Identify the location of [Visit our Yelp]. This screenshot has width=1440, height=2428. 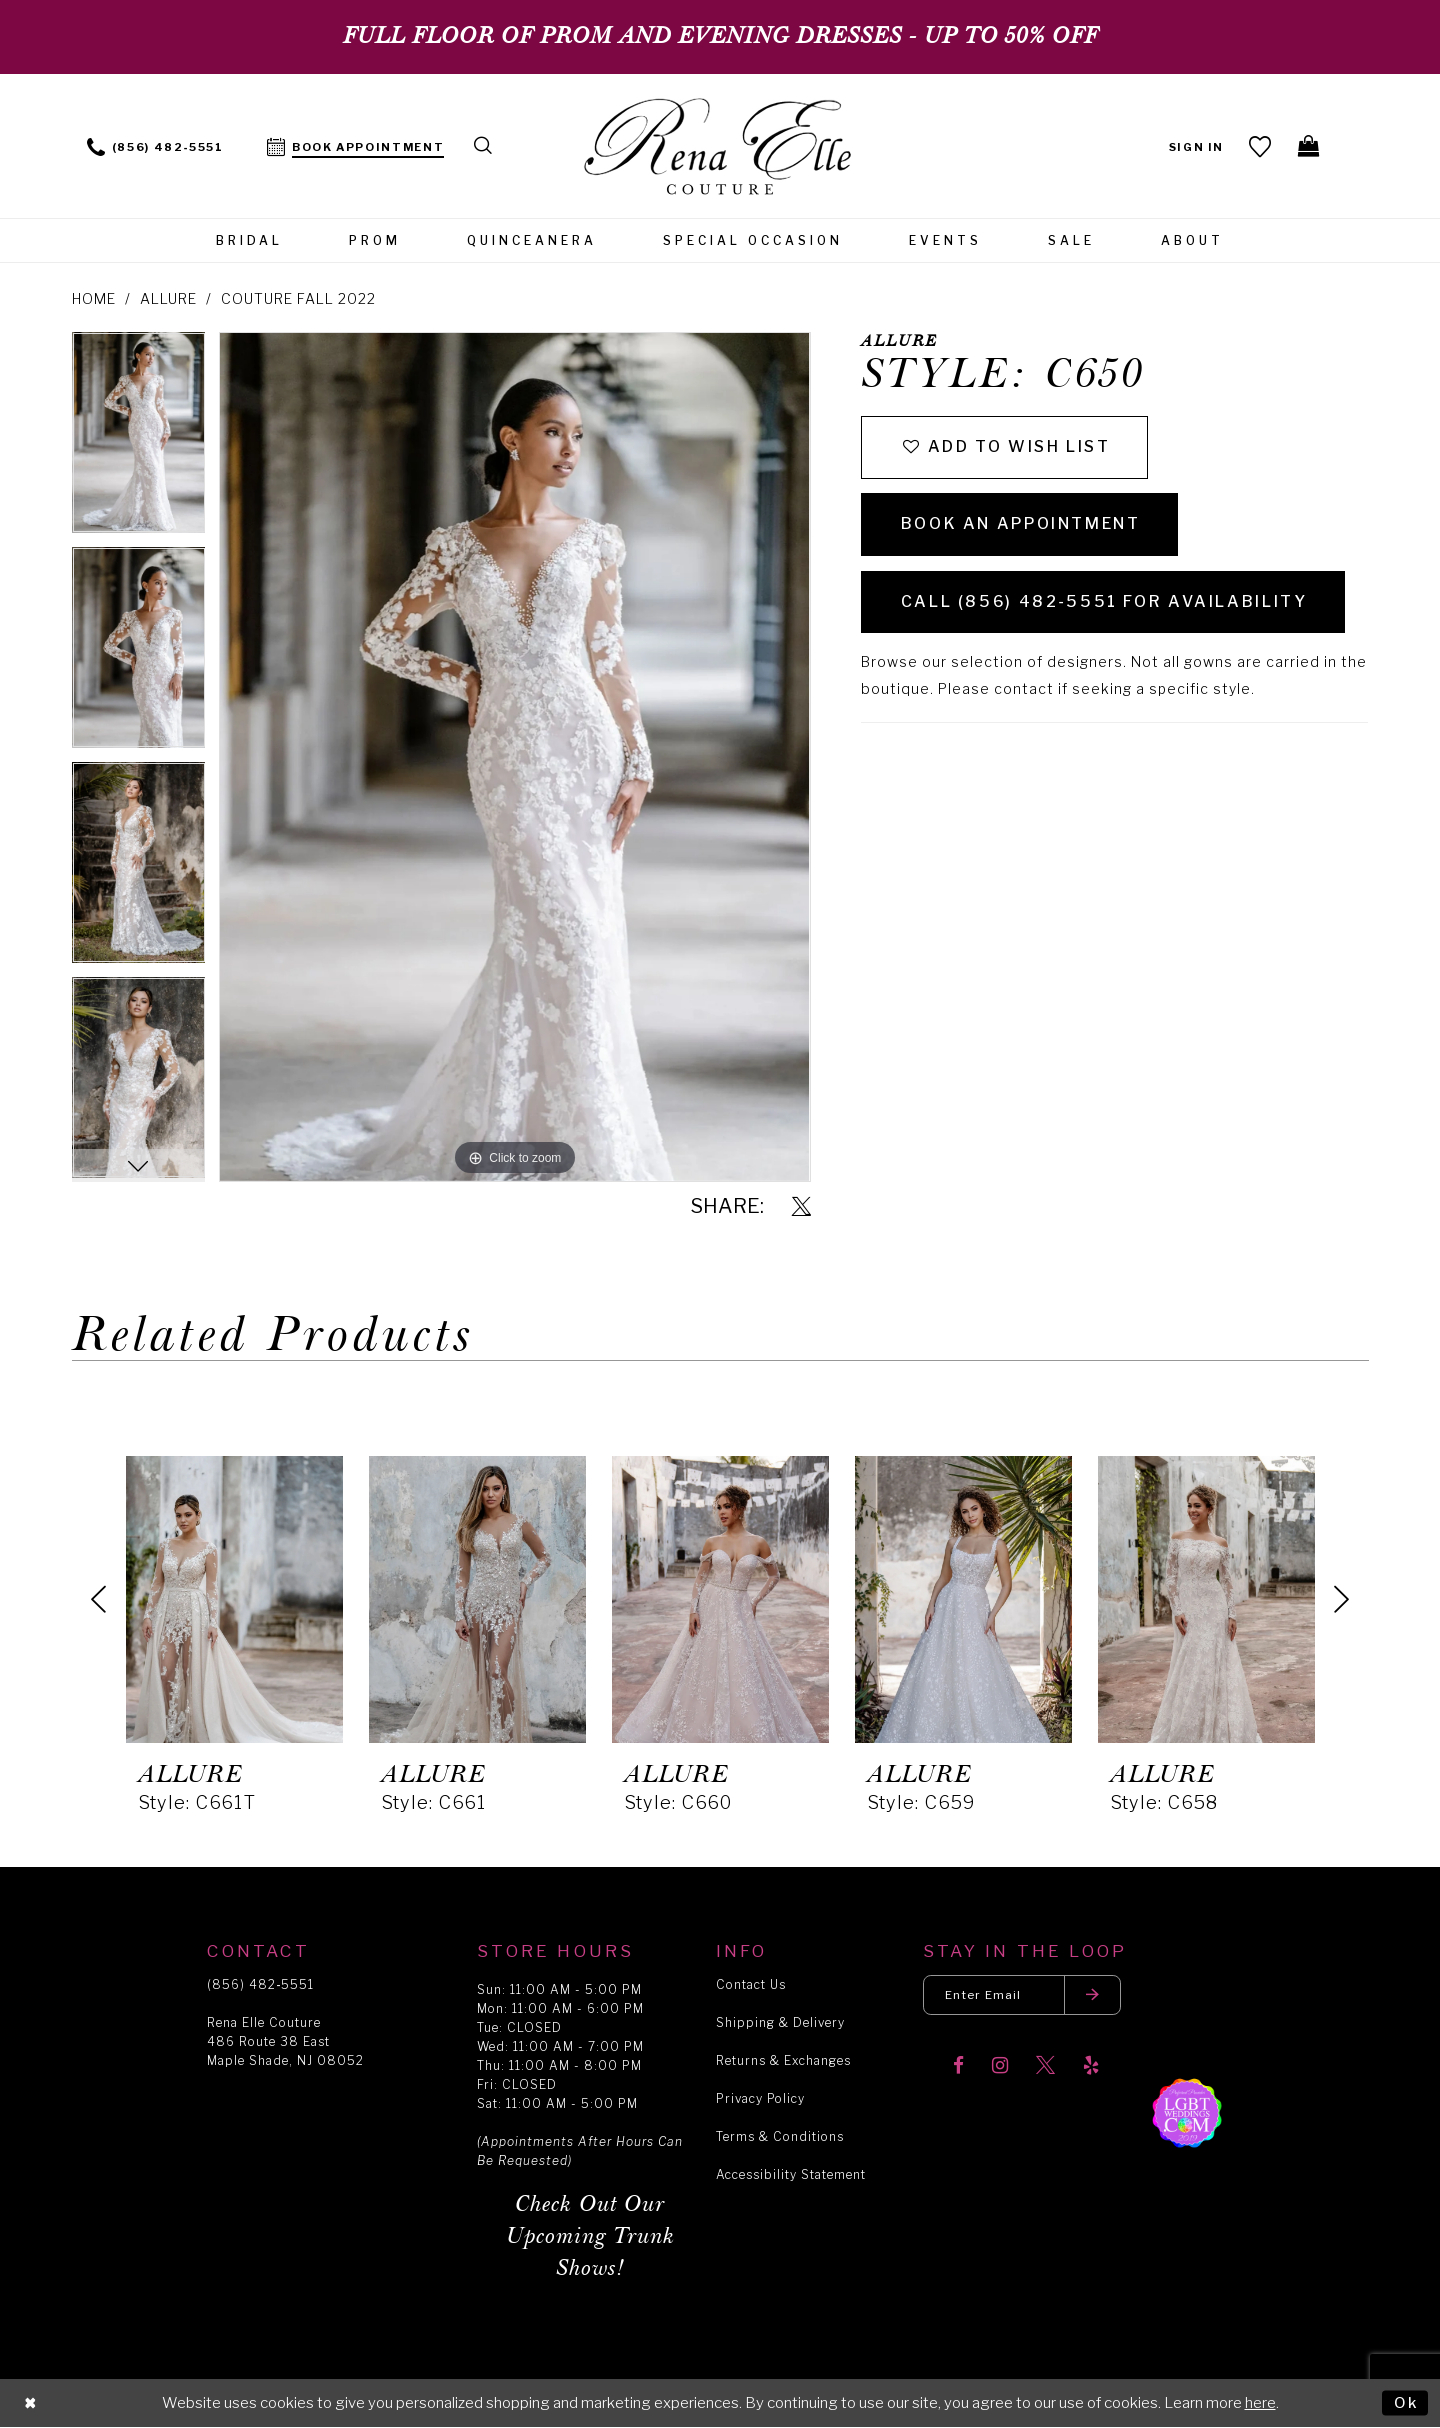
(1091, 2067).